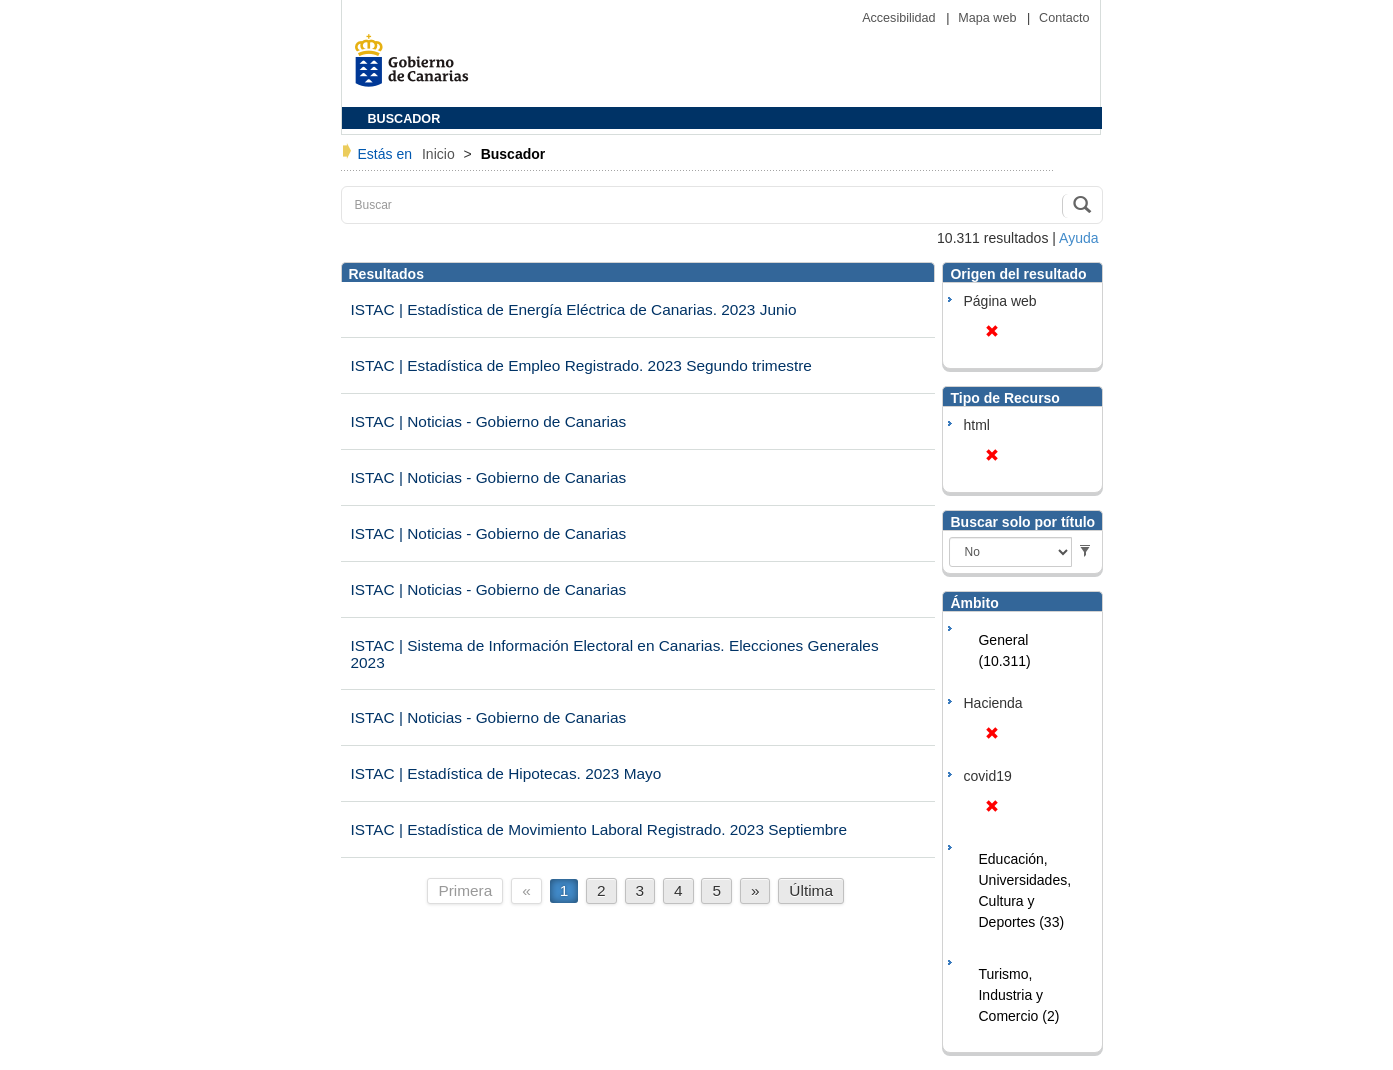  What do you see at coordinates (900, 18) in the screenshot?
I see `Accesibilidad` at bounding box center [900, 18].